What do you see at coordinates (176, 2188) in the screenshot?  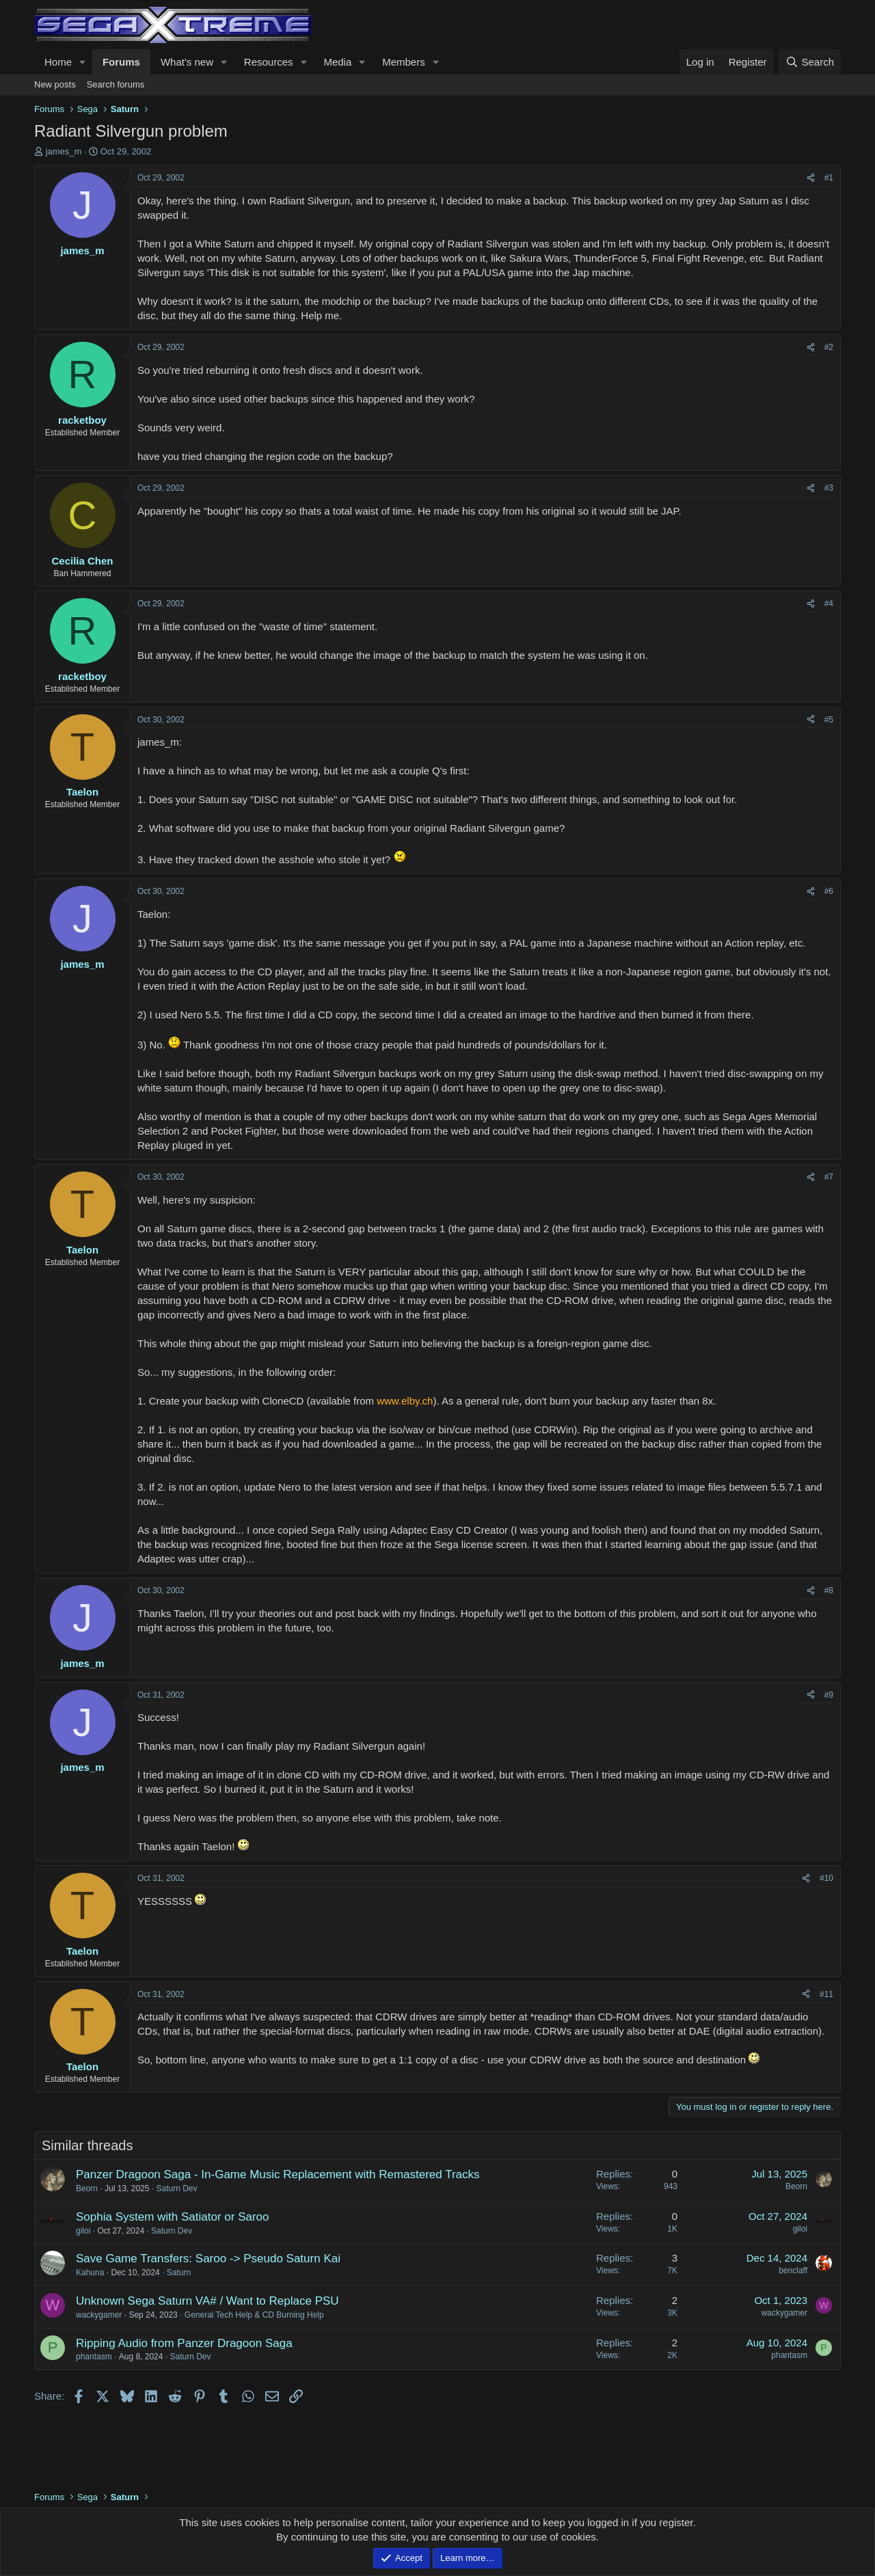 I see `Saturn Dev` at bounding box center [176, 2188].